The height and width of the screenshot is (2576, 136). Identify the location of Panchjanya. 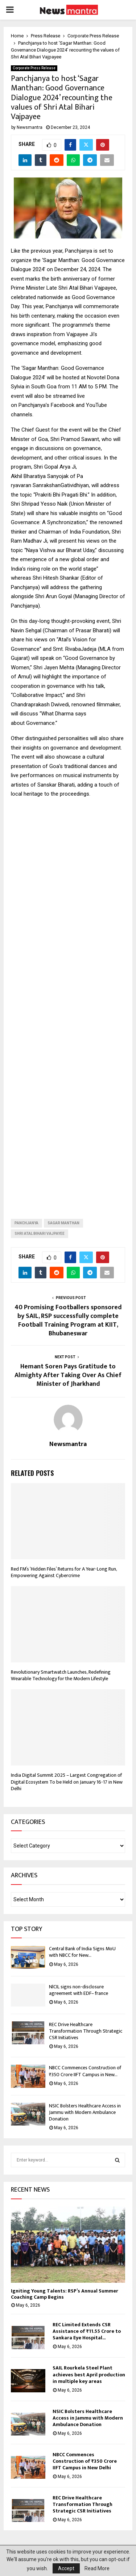
(26, 1223).